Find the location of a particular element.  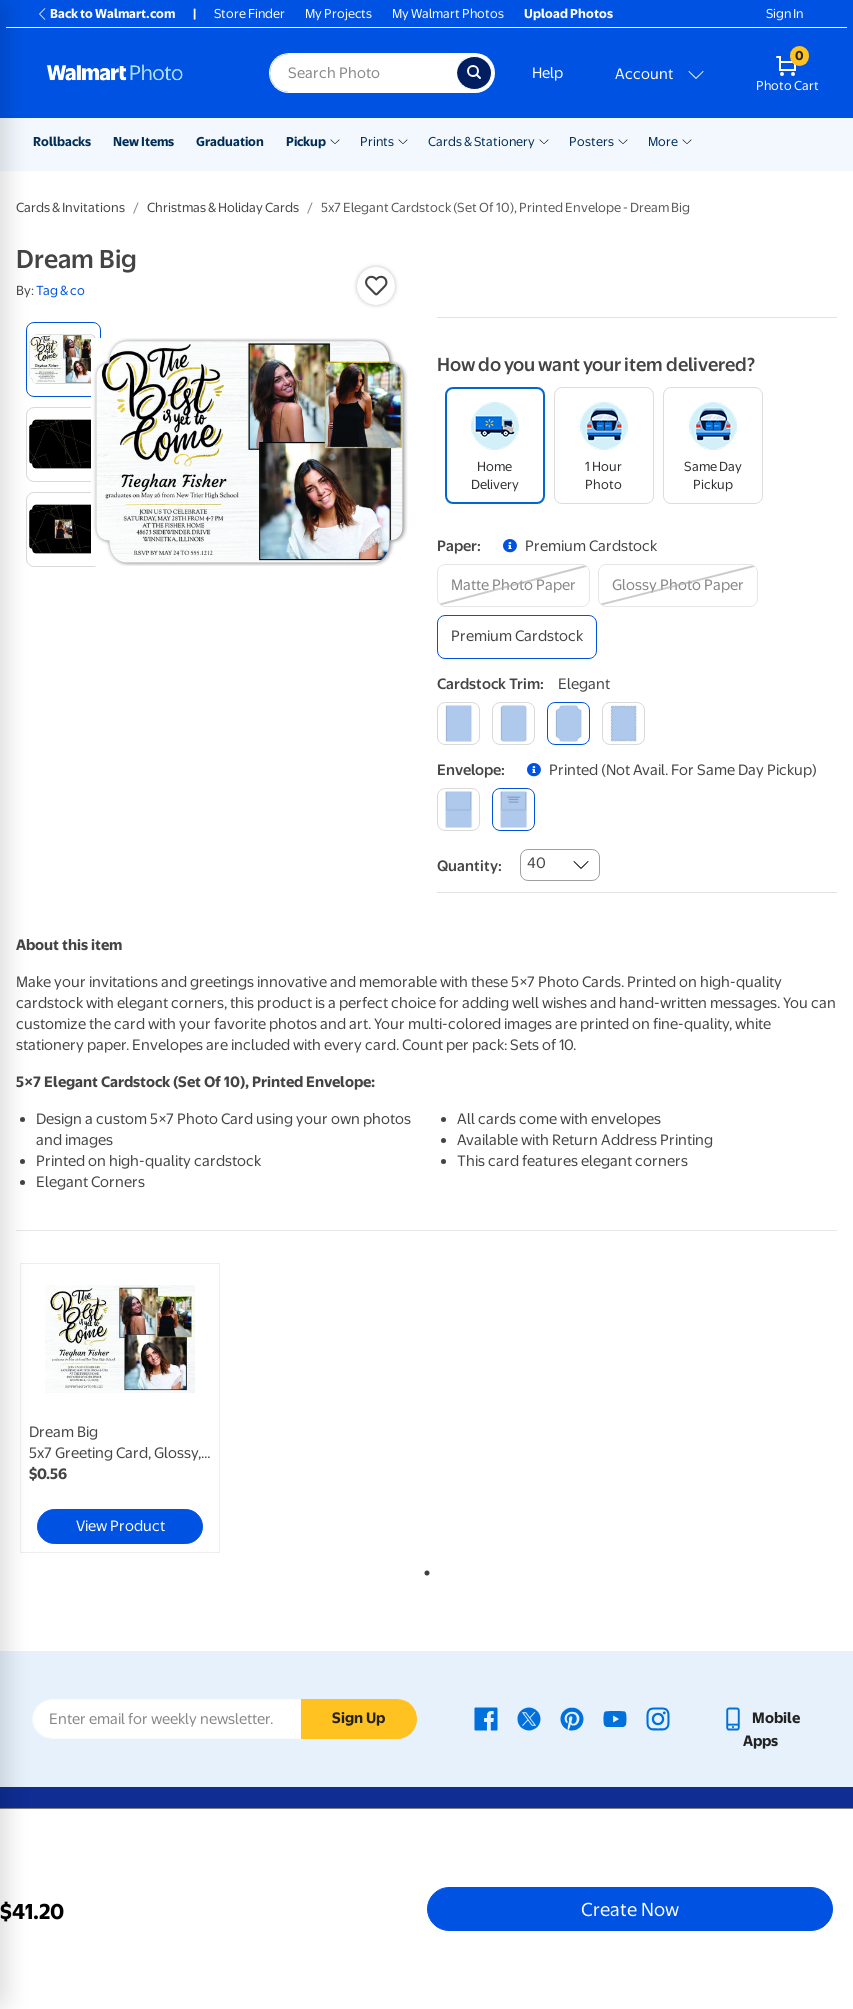

Sign Up is located at coordinates (358, 1718).